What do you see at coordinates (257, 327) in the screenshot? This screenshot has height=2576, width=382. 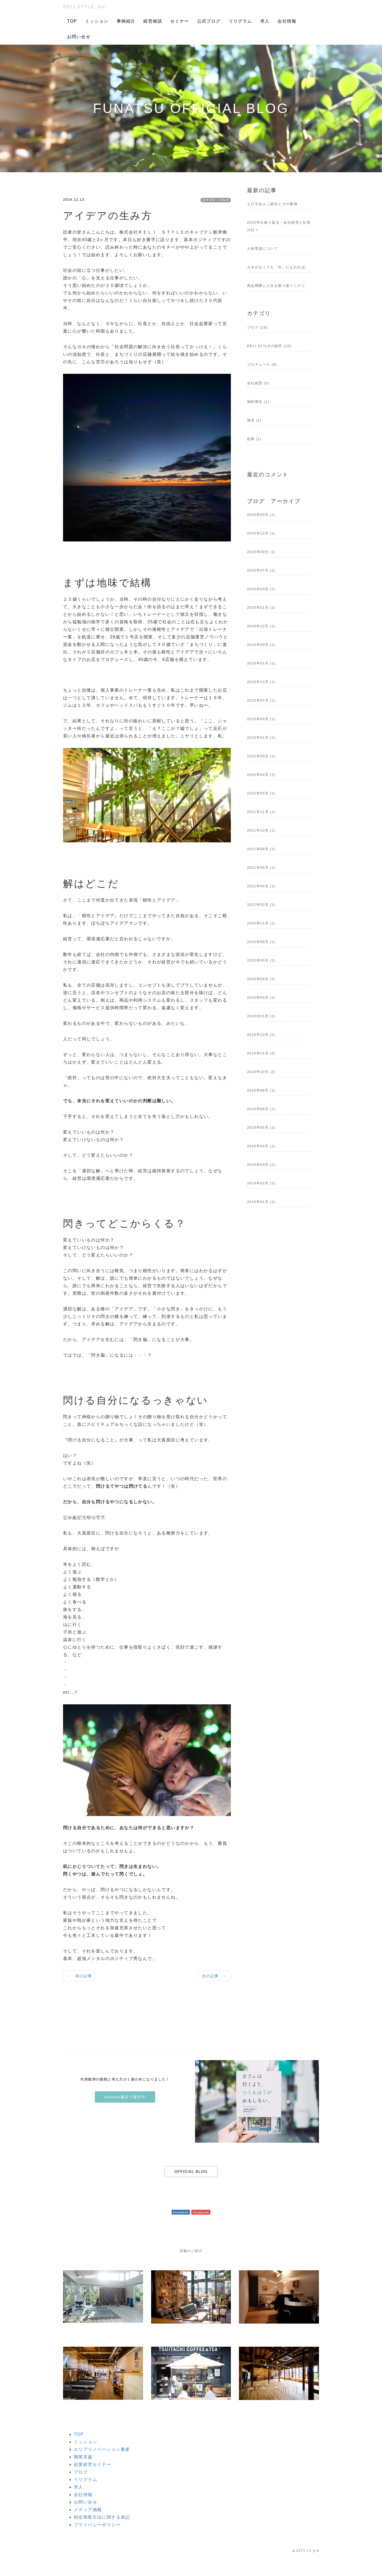 I see `ブログ (19)` at bounding box center [257, 327].